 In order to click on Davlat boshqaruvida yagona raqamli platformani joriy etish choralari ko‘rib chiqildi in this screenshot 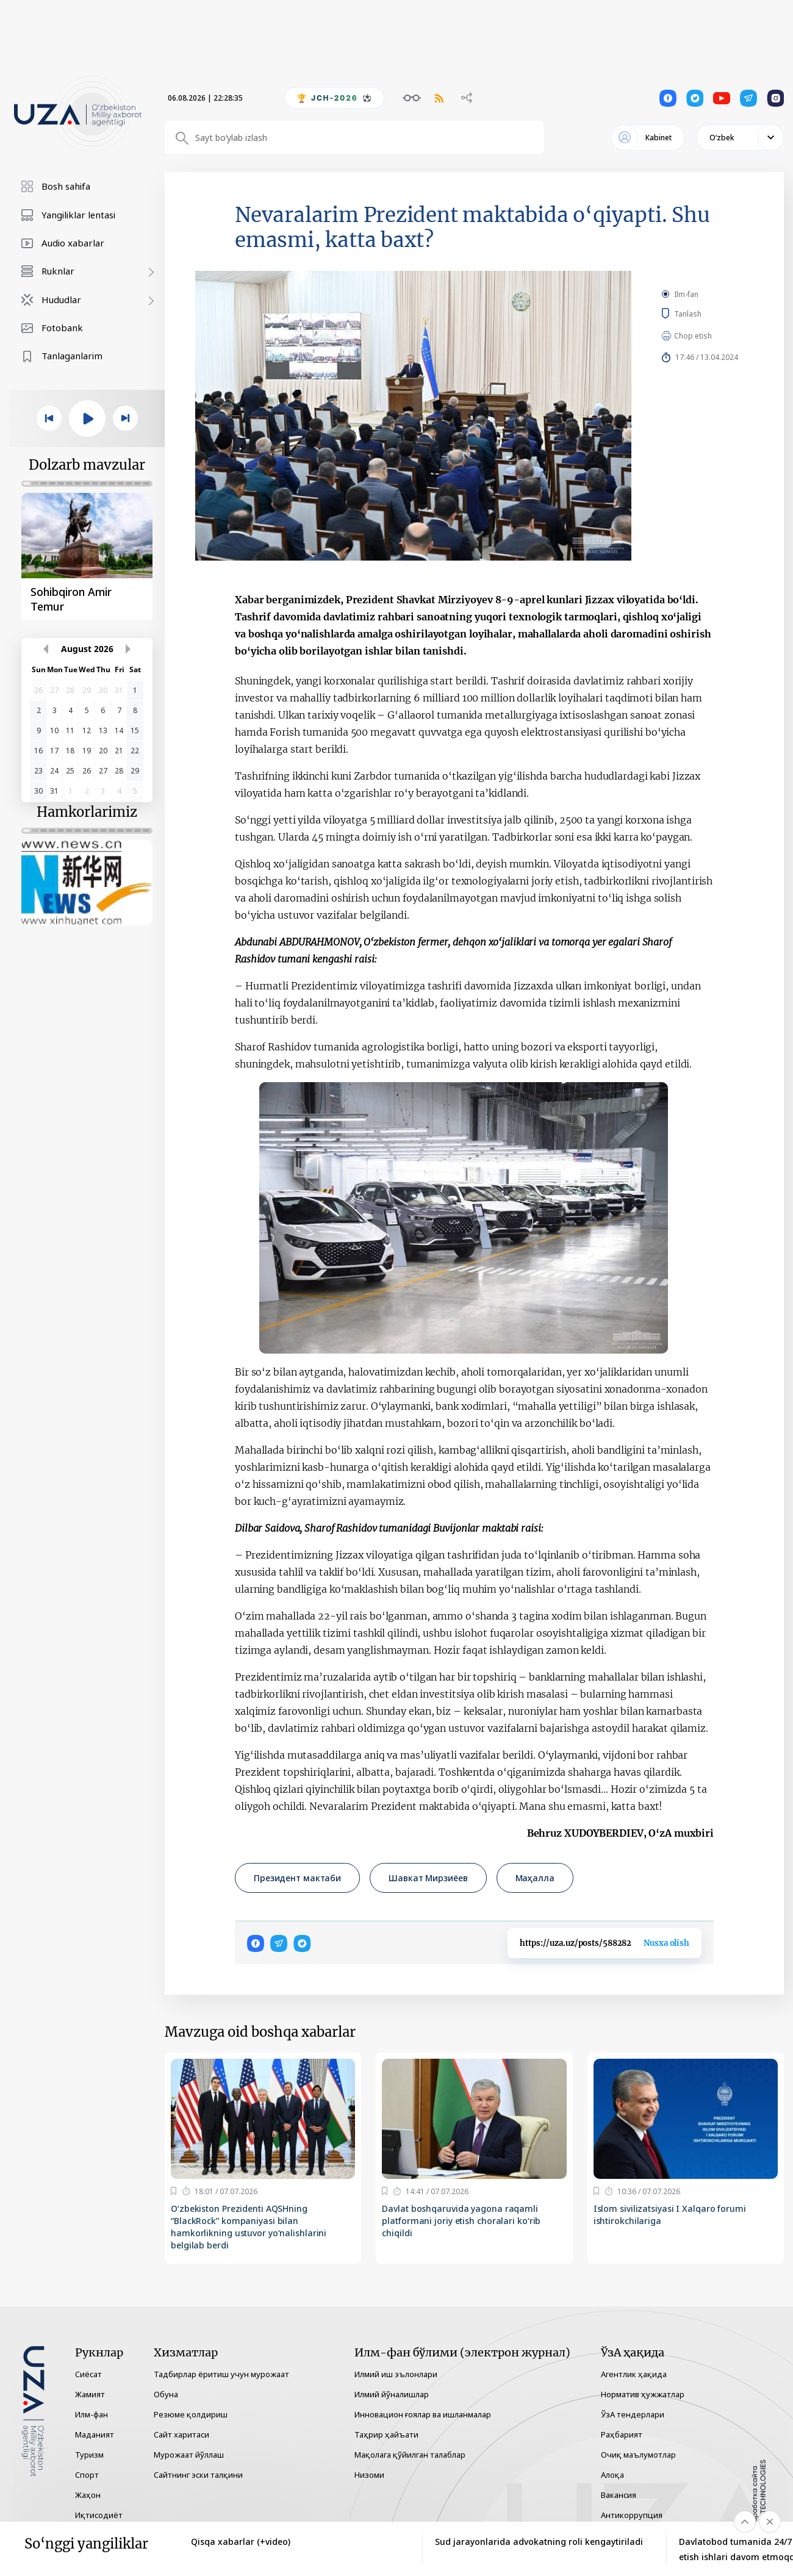, I will do `click(461, 2221)`.